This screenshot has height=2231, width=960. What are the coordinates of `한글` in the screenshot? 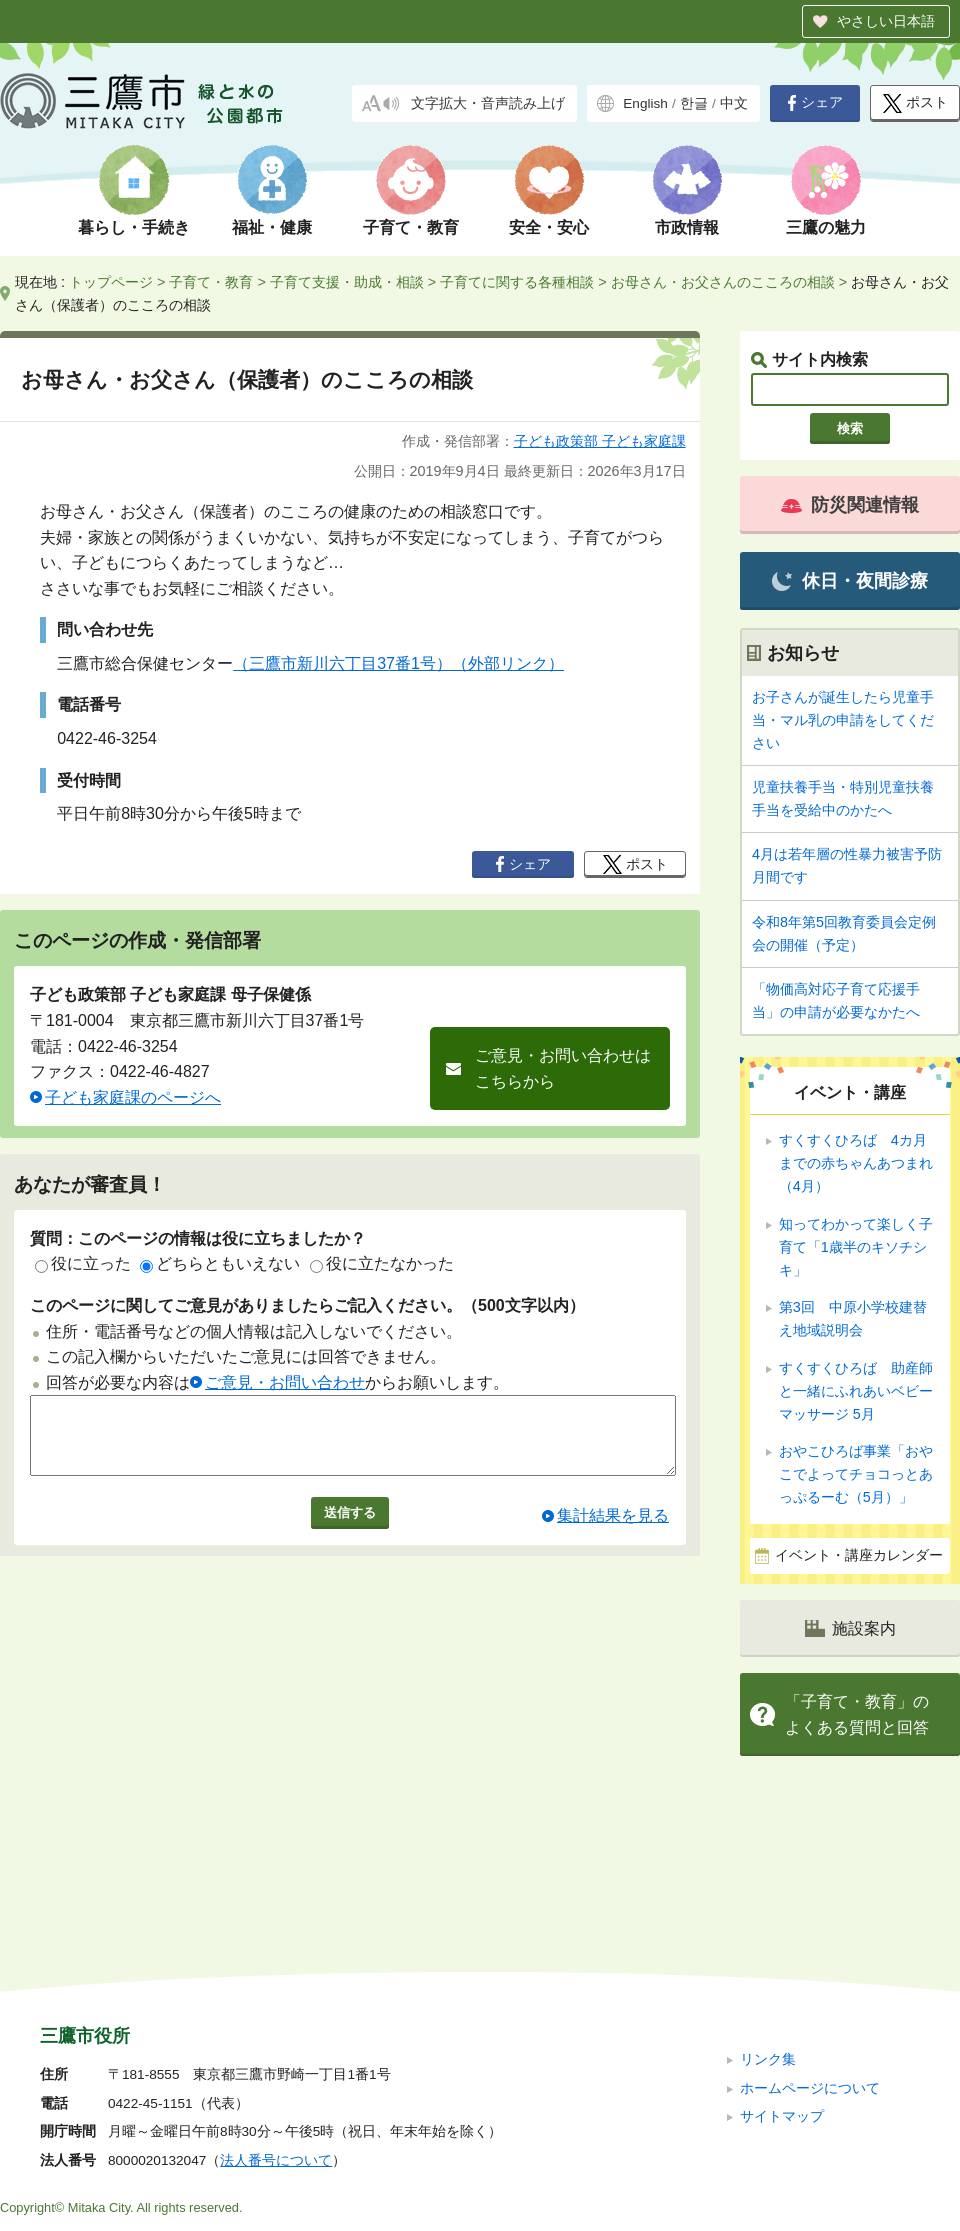 It's located at (694, 103).